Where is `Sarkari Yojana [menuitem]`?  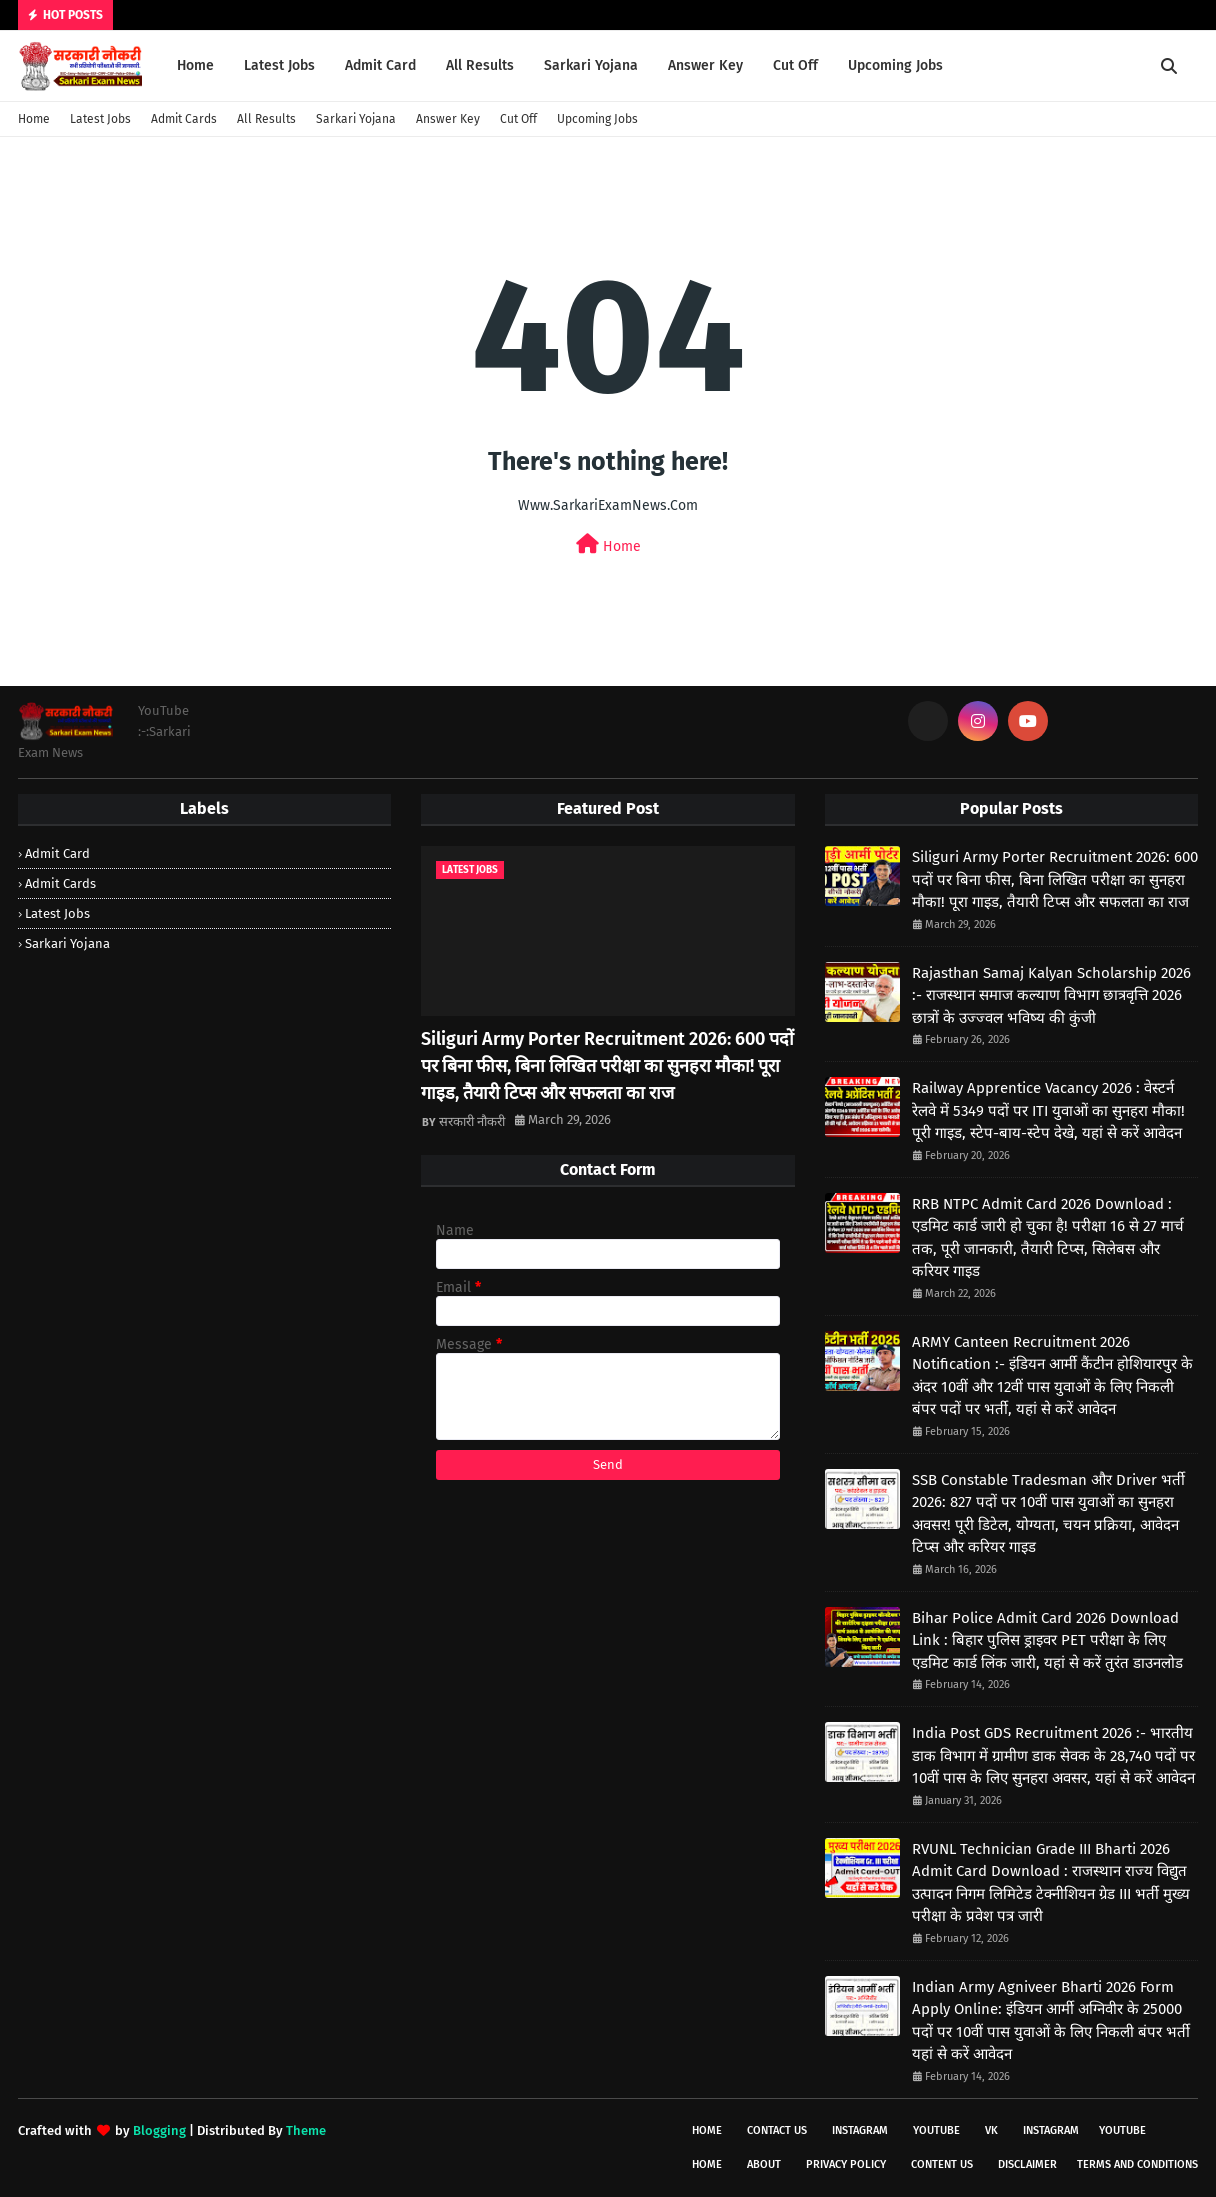
Sarkari Yojana [menuitem] is located at coordinates (591, 65).